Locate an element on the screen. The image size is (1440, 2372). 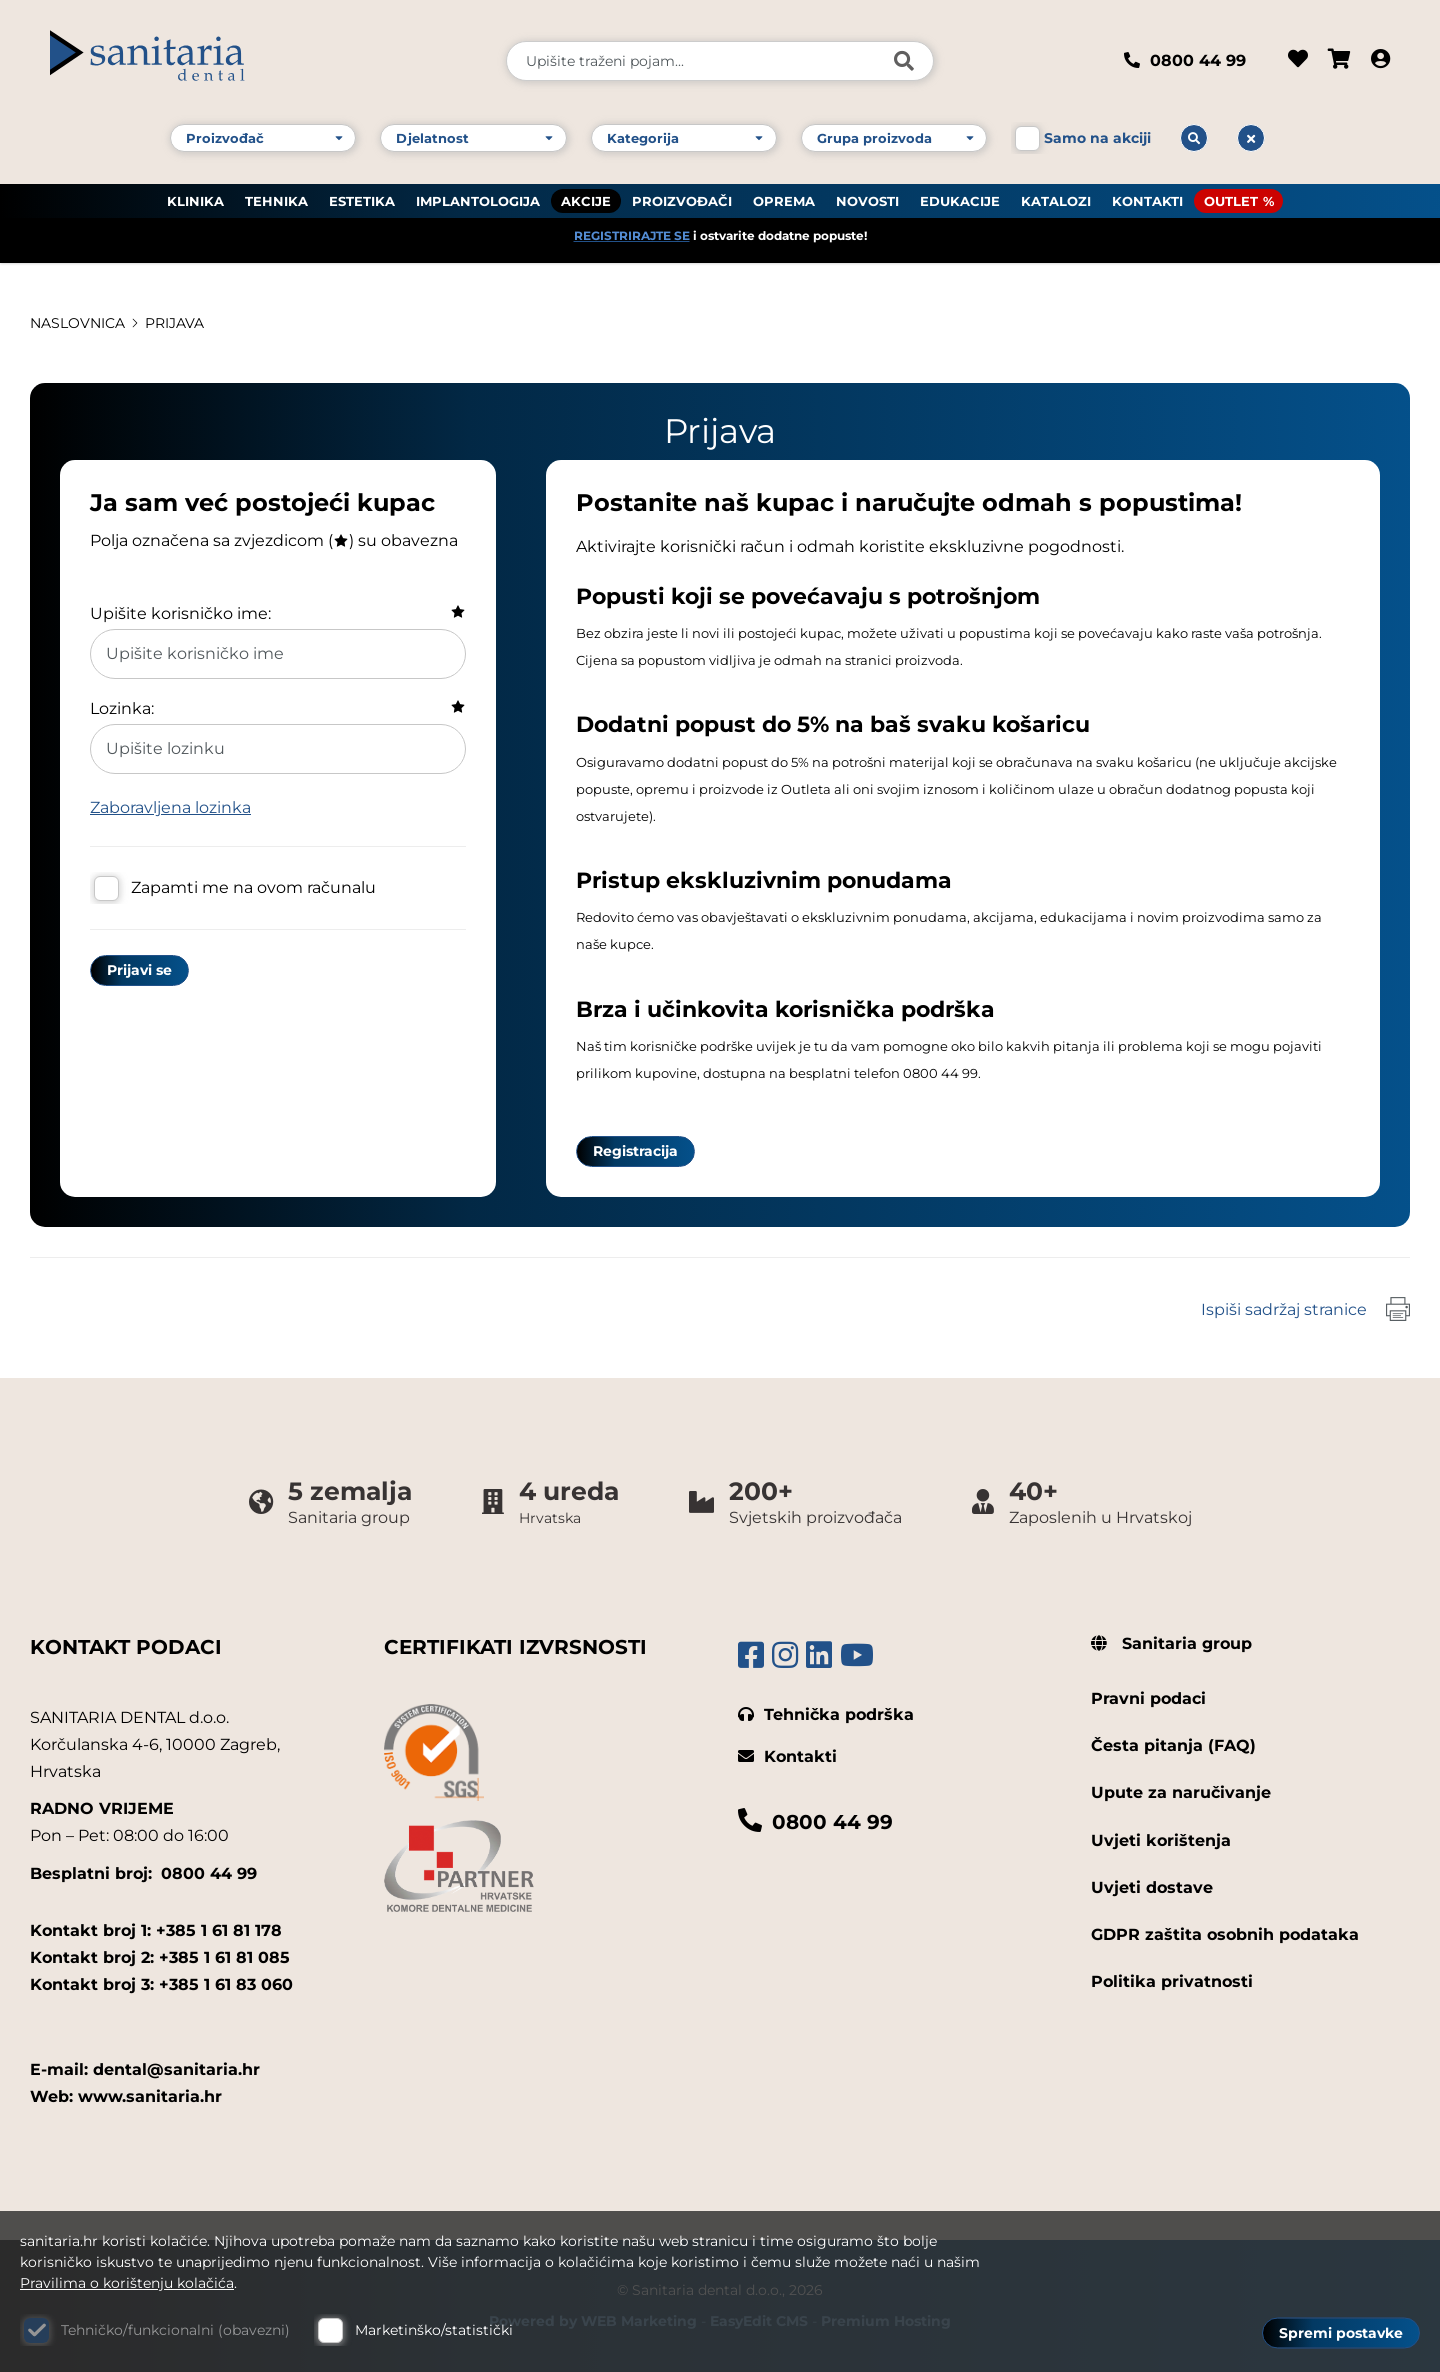
Web: www.sanitaria.hr is located at coordinates (126, 2096).